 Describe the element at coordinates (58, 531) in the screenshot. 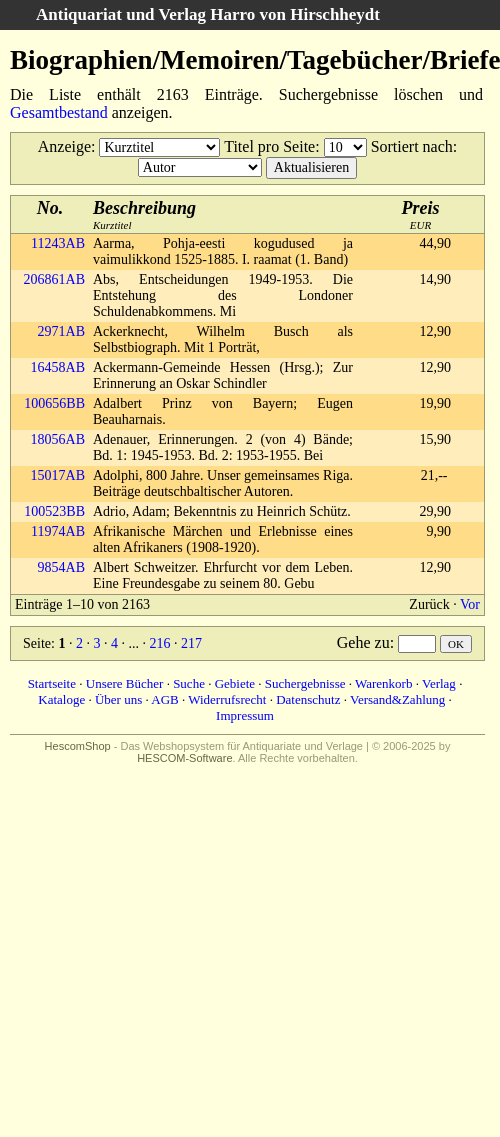

I see `11974AB` at that location.